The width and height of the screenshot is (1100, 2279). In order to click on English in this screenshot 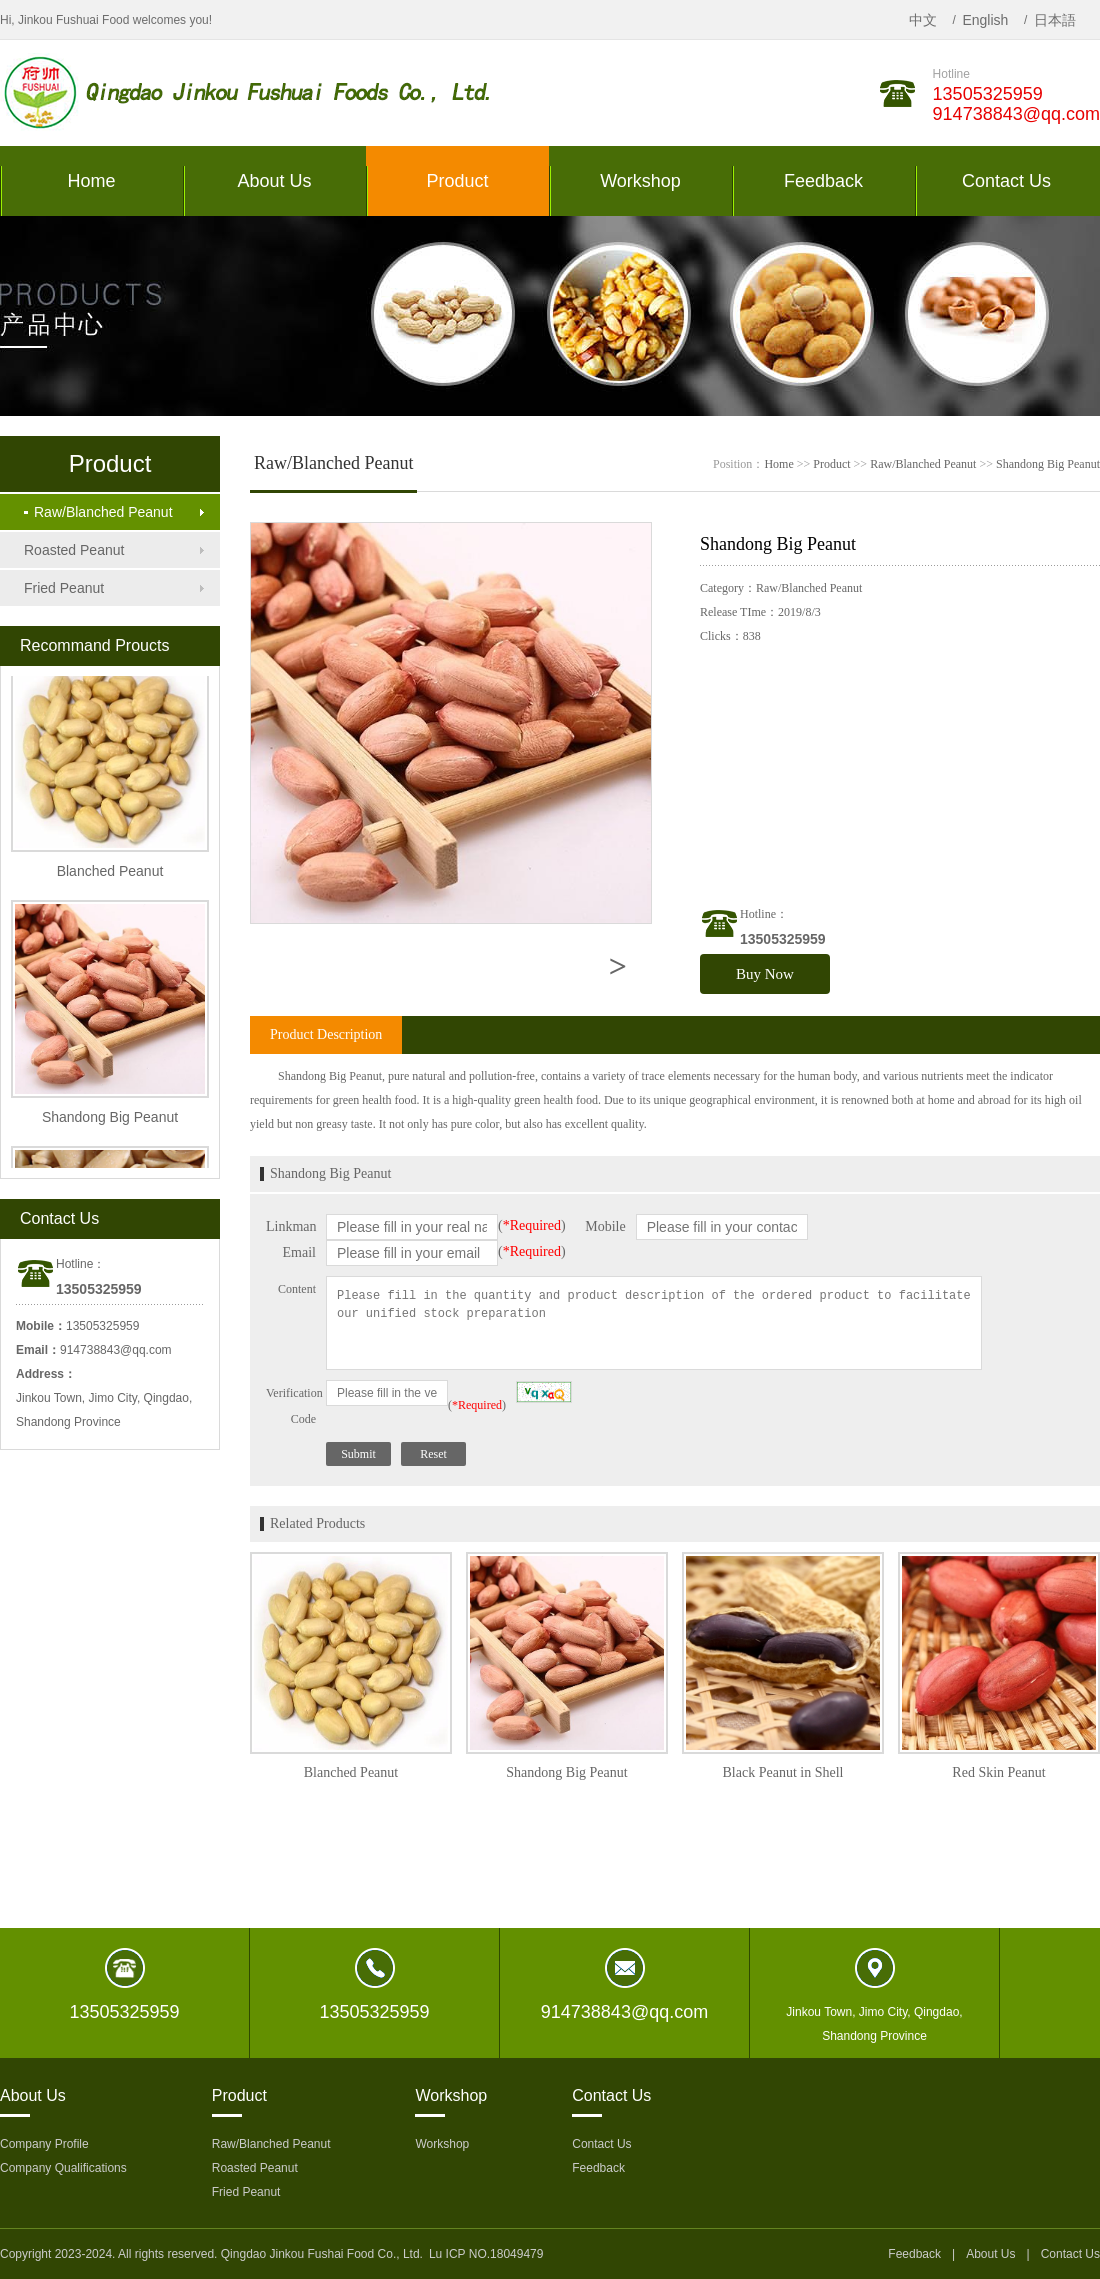, I will do `click(985, 20)`.